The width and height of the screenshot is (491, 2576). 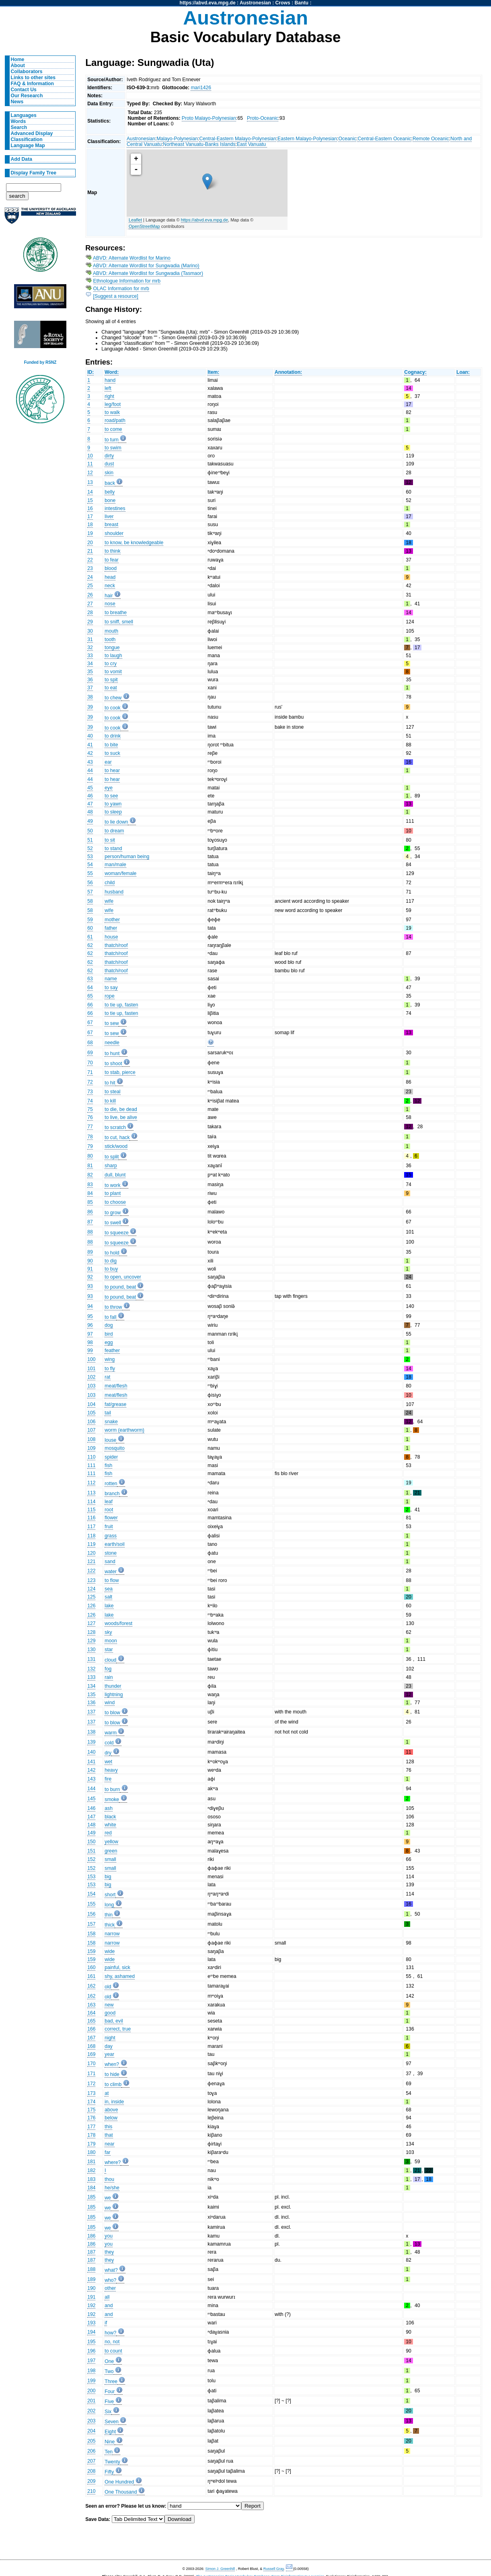 What do you see at coordinates (91, 1712) in the screenshot?
I see `137` at bounding box center [91, 1712].